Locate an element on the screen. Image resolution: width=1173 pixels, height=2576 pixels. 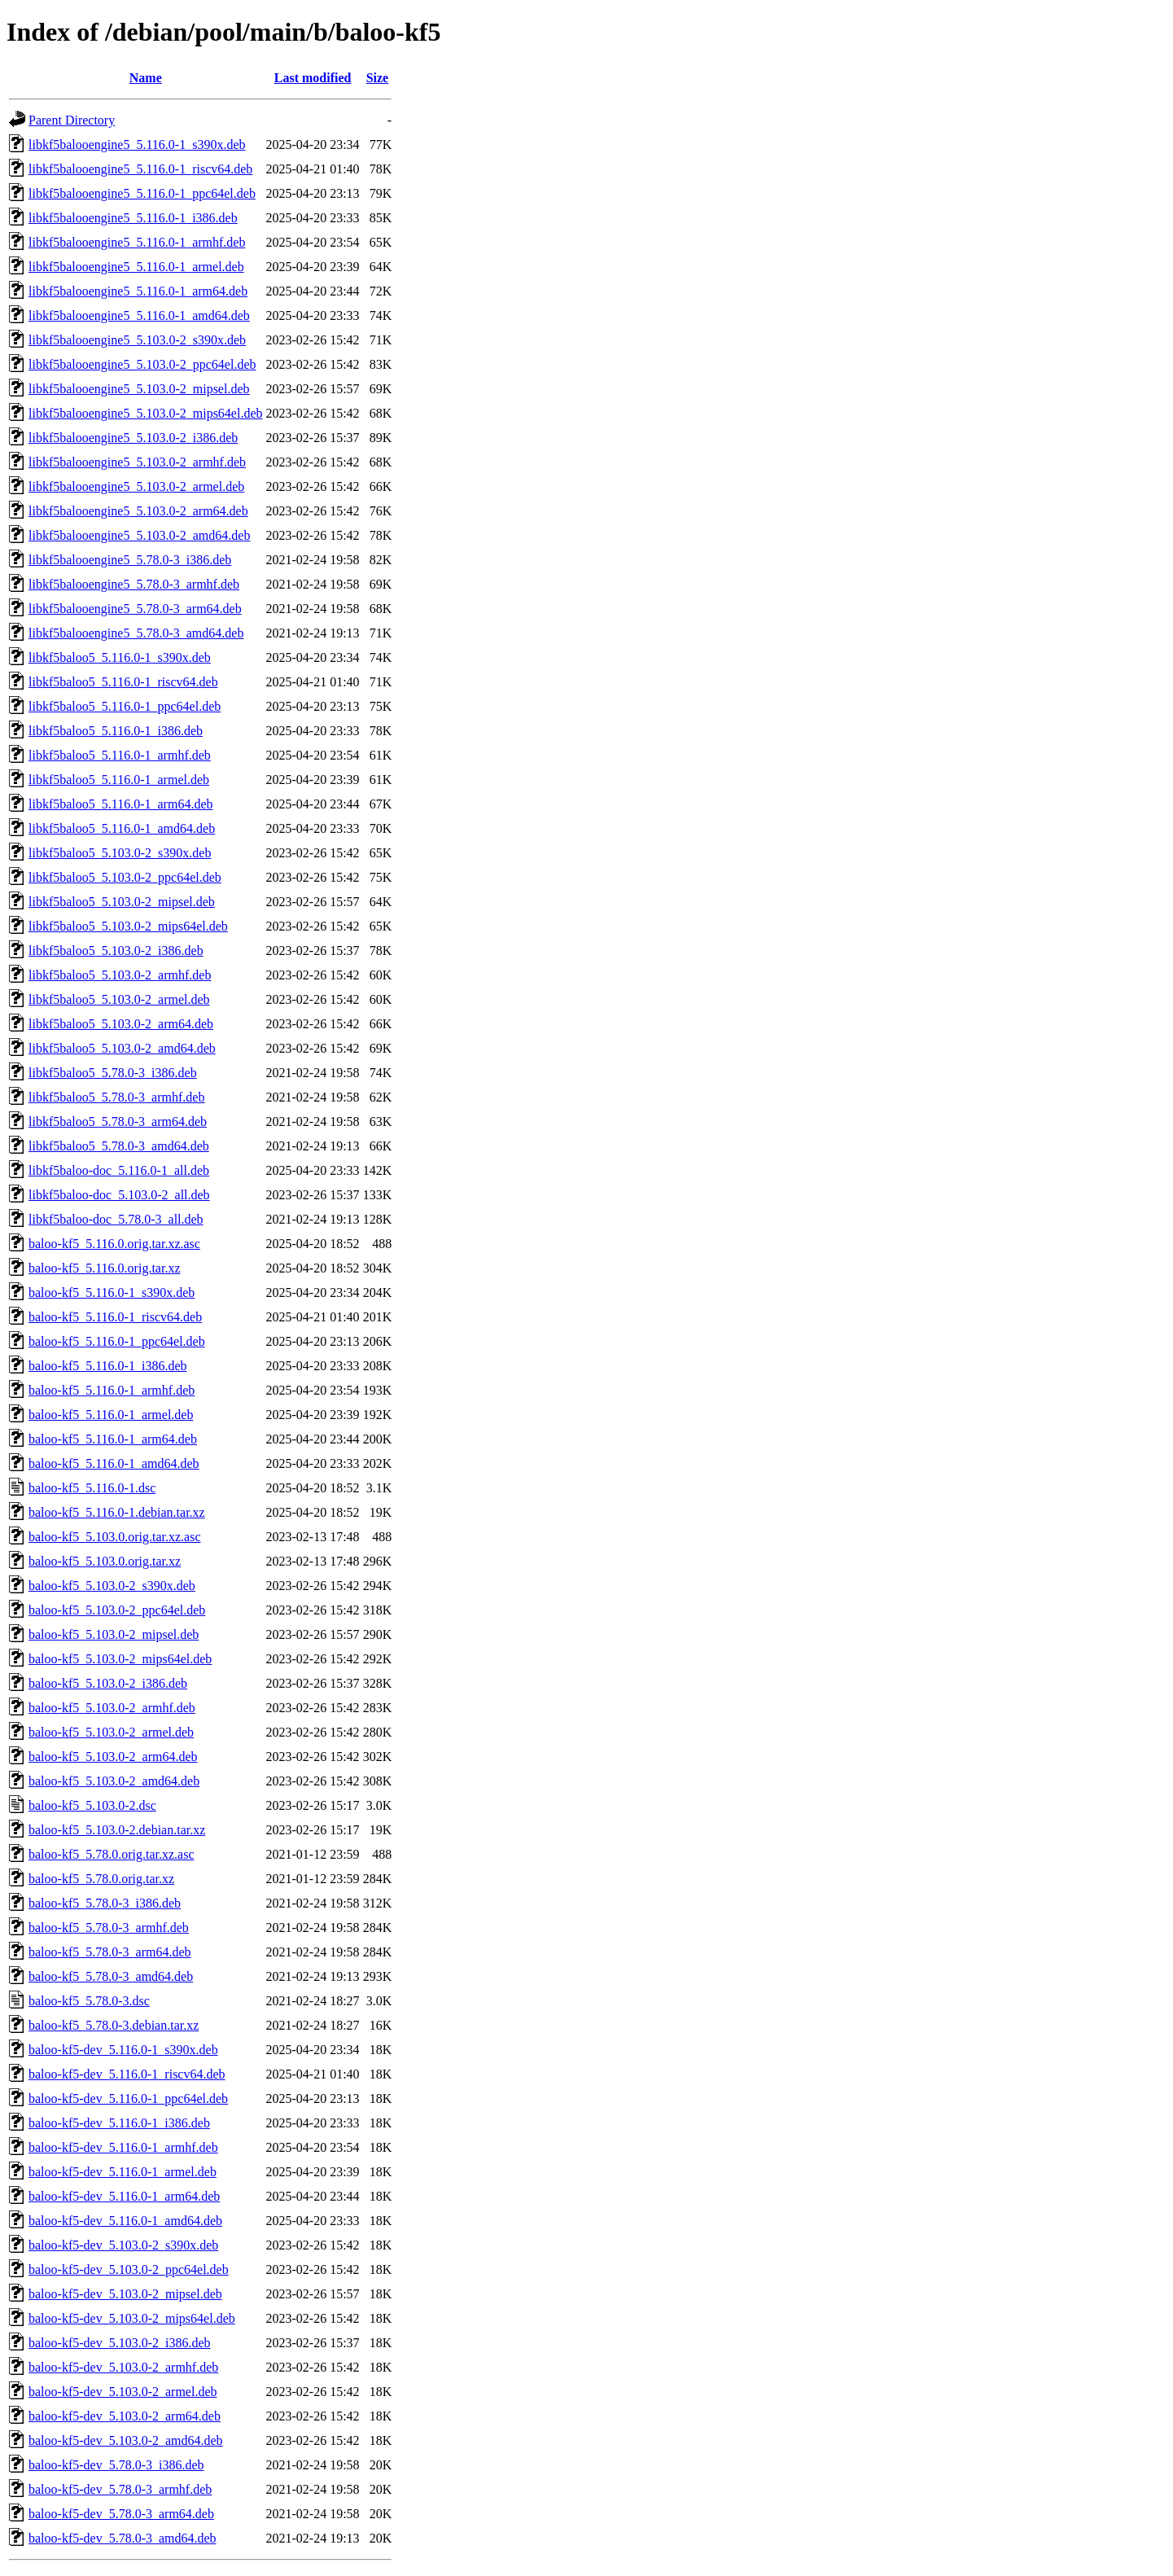
libkf5balooengine5_5.116.0-1_armel.deb is located at coordinates (136, 267).